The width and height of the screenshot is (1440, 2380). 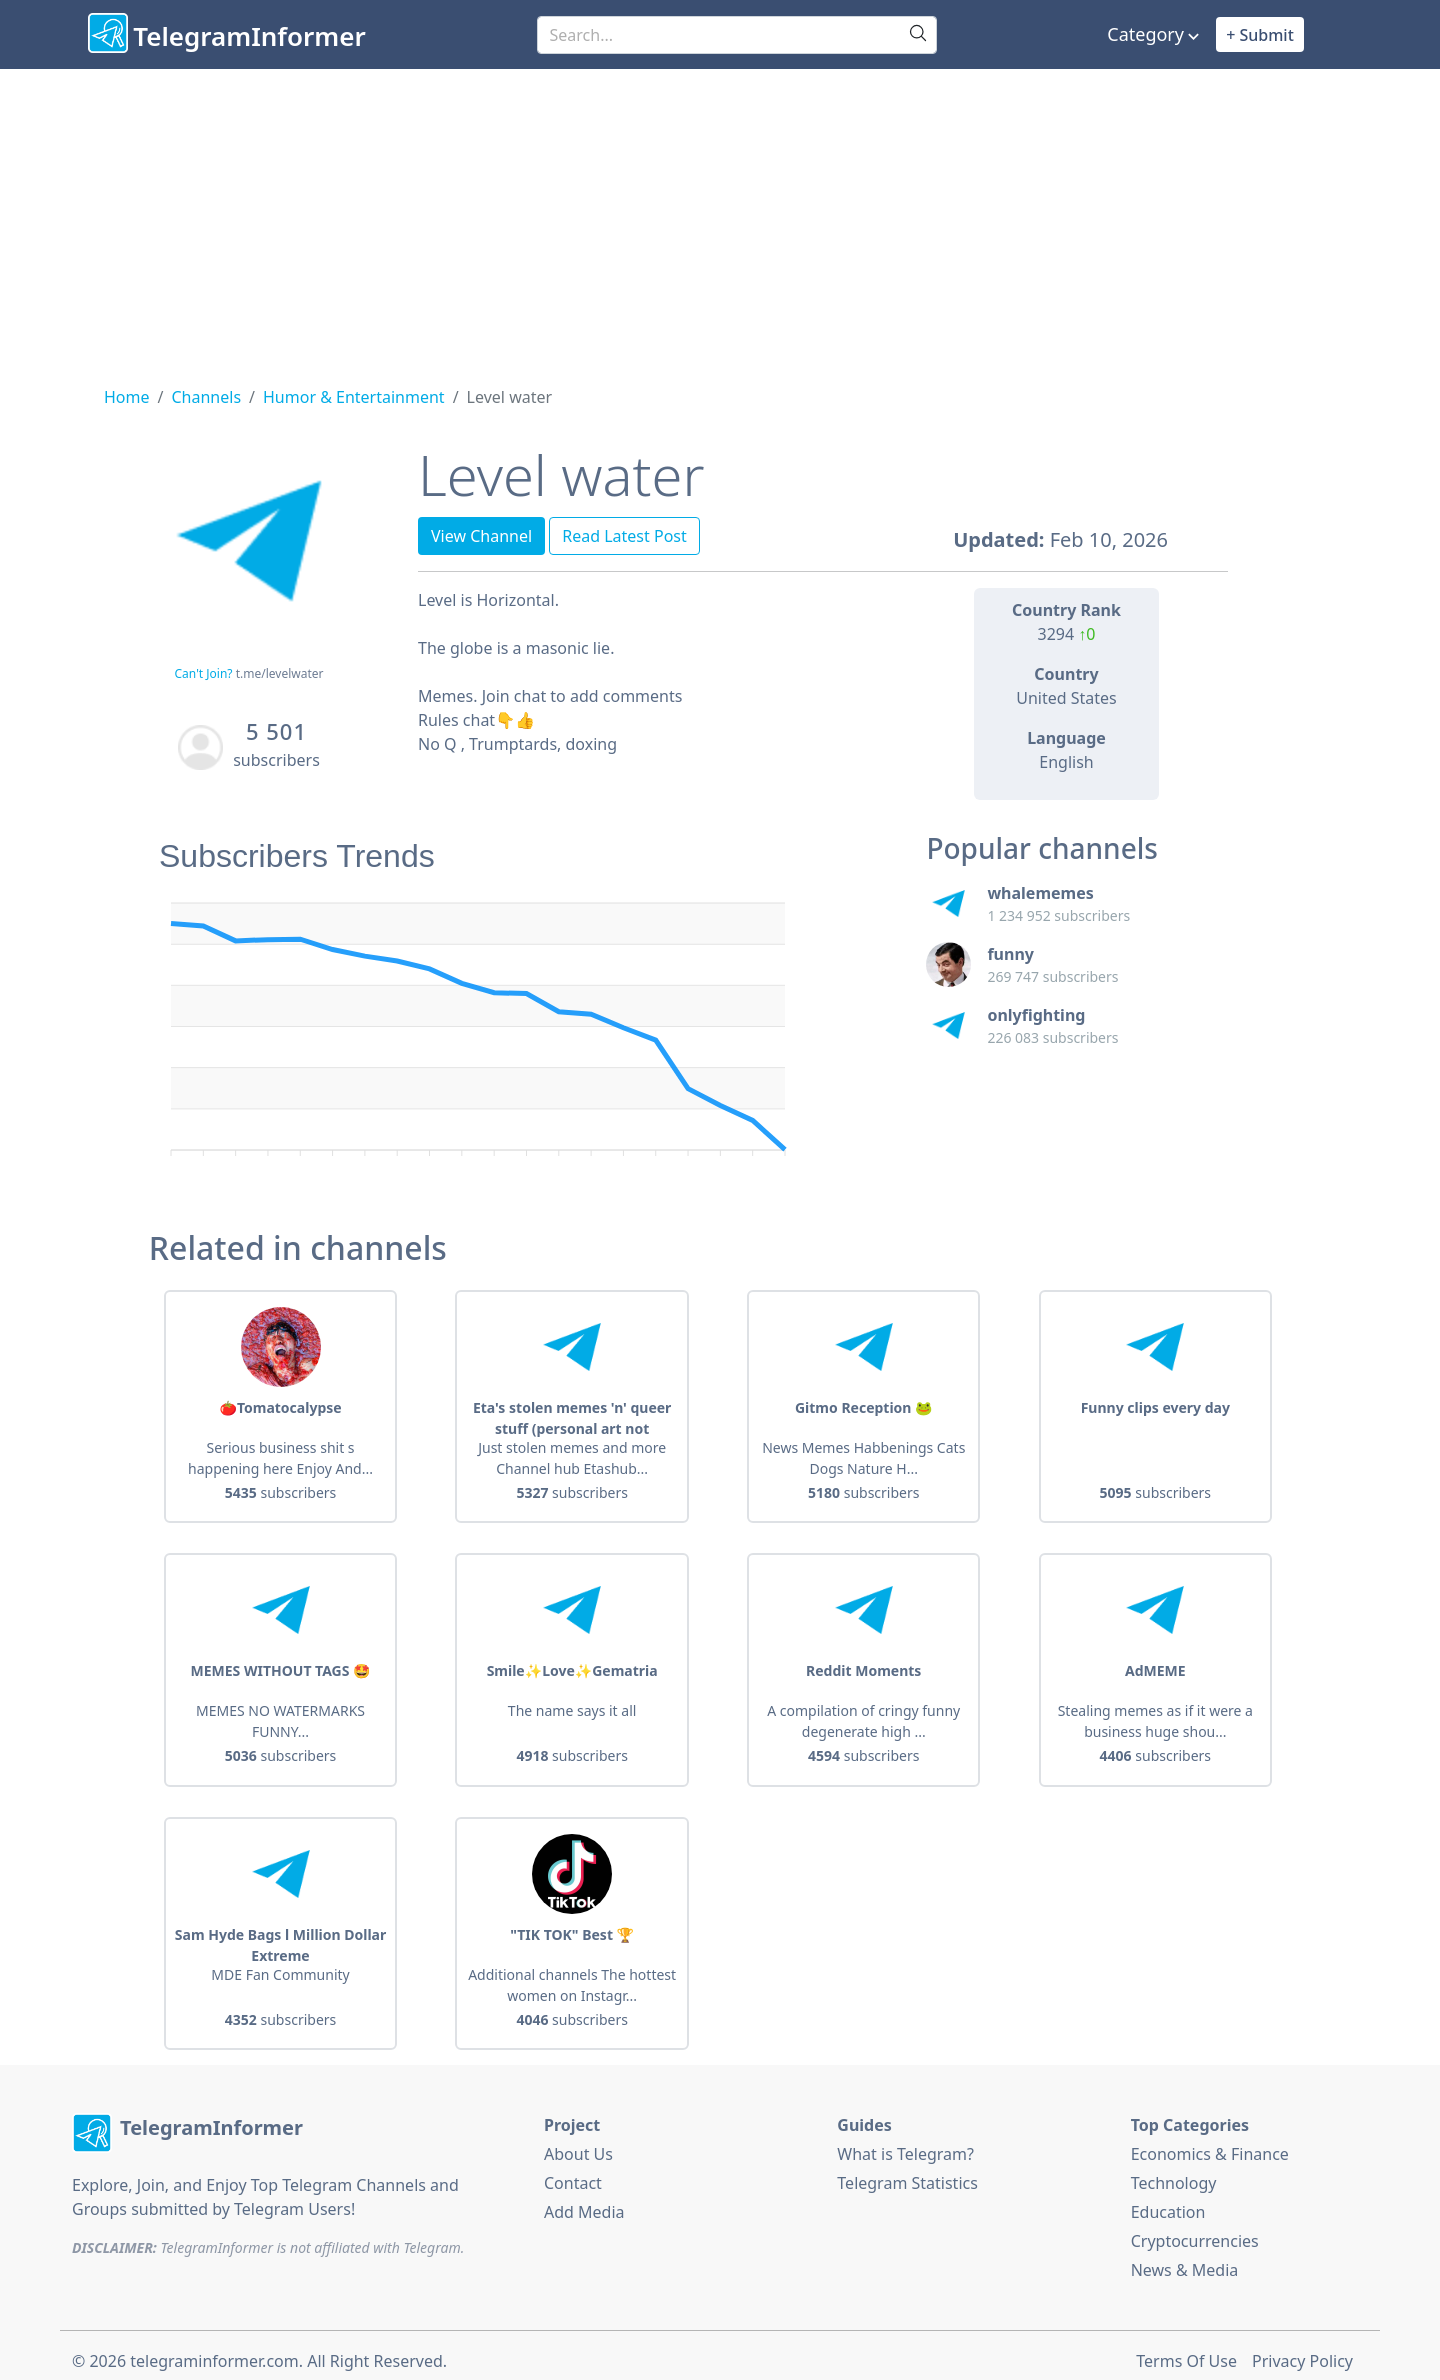 What do you see at coordinates (1260, 35) in the screenshot?
I see `+ Submit` at bounding box center [1260, 35].